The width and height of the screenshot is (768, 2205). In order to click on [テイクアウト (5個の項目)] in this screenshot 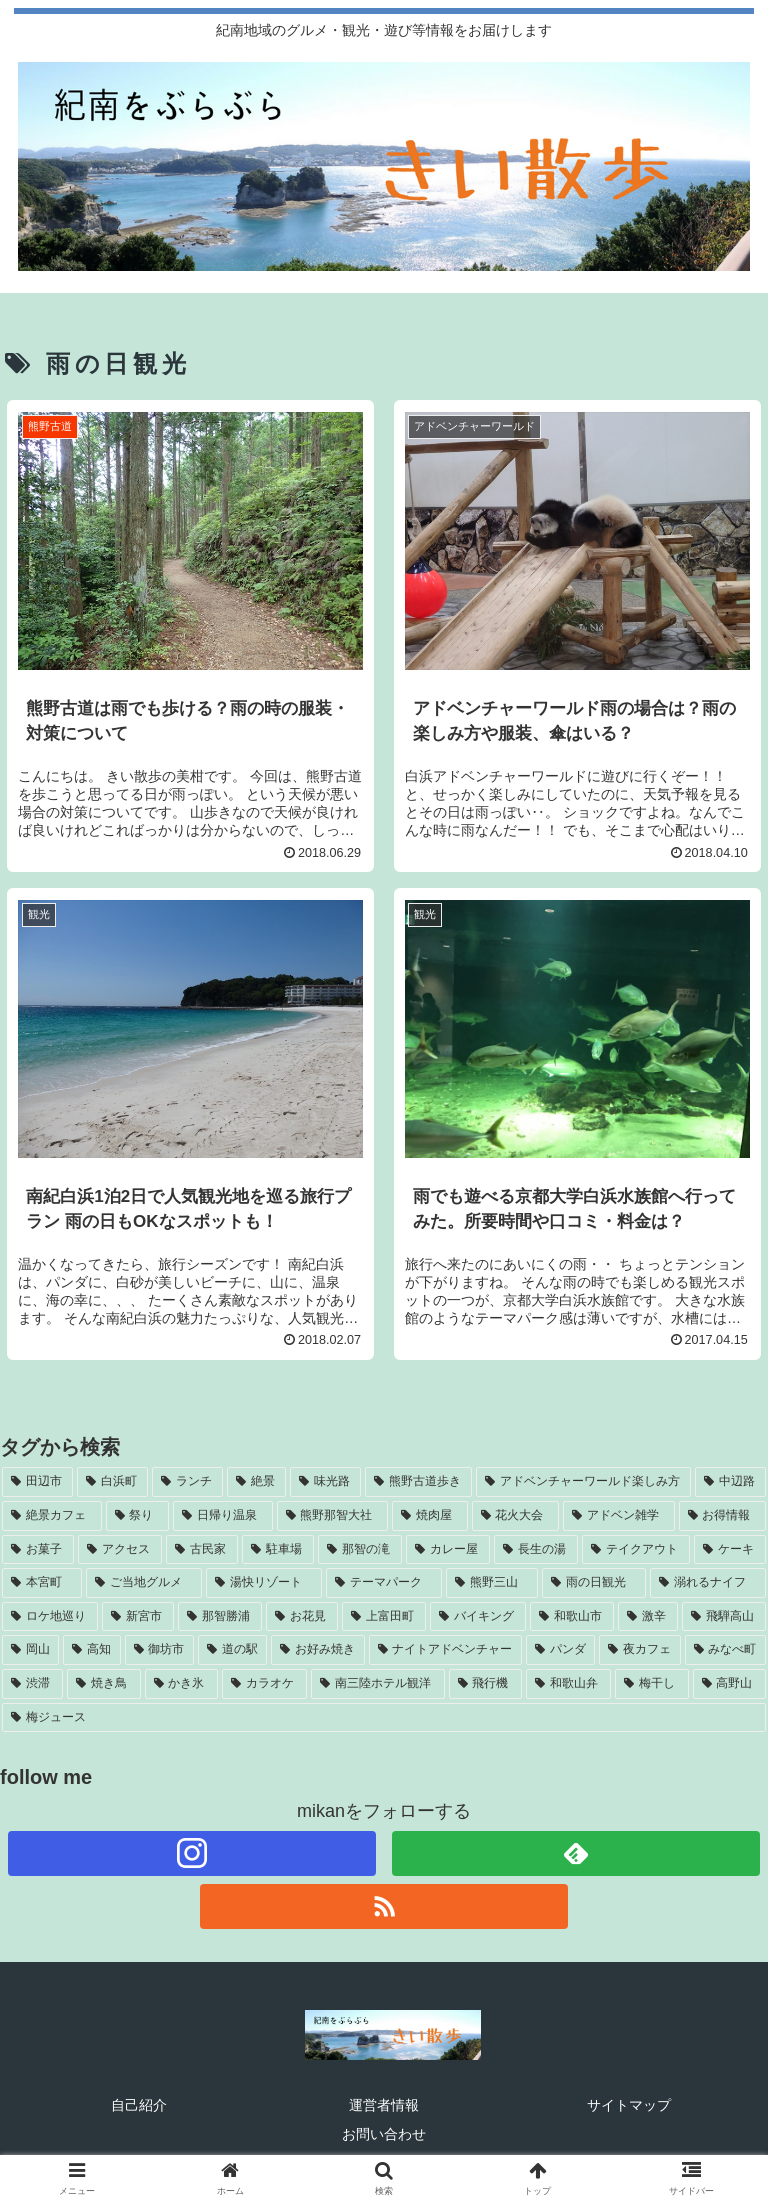, I will do `click(636, 1550)`.